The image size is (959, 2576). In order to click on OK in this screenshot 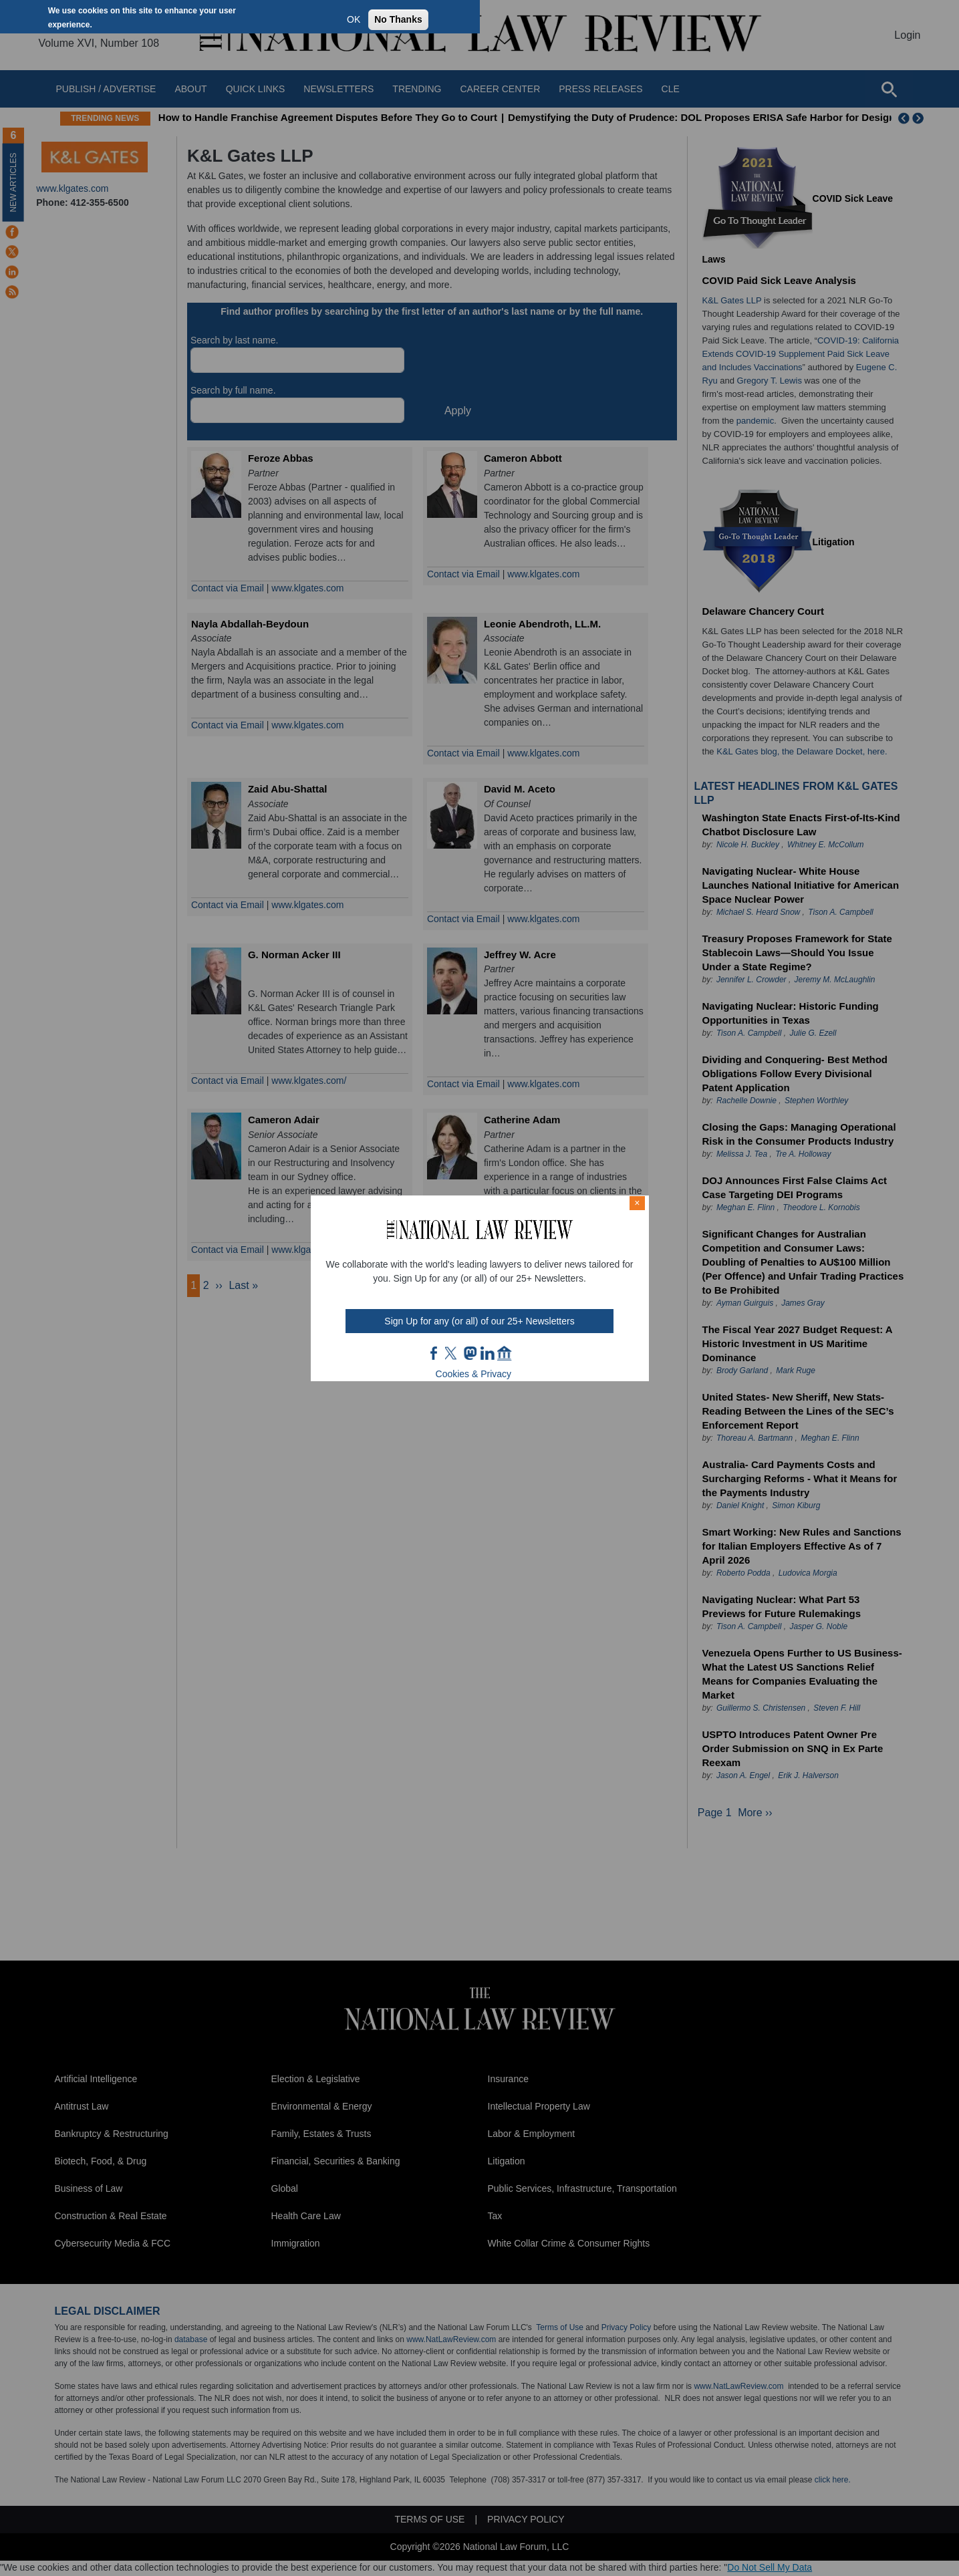, I will do `click(353, 19)`.